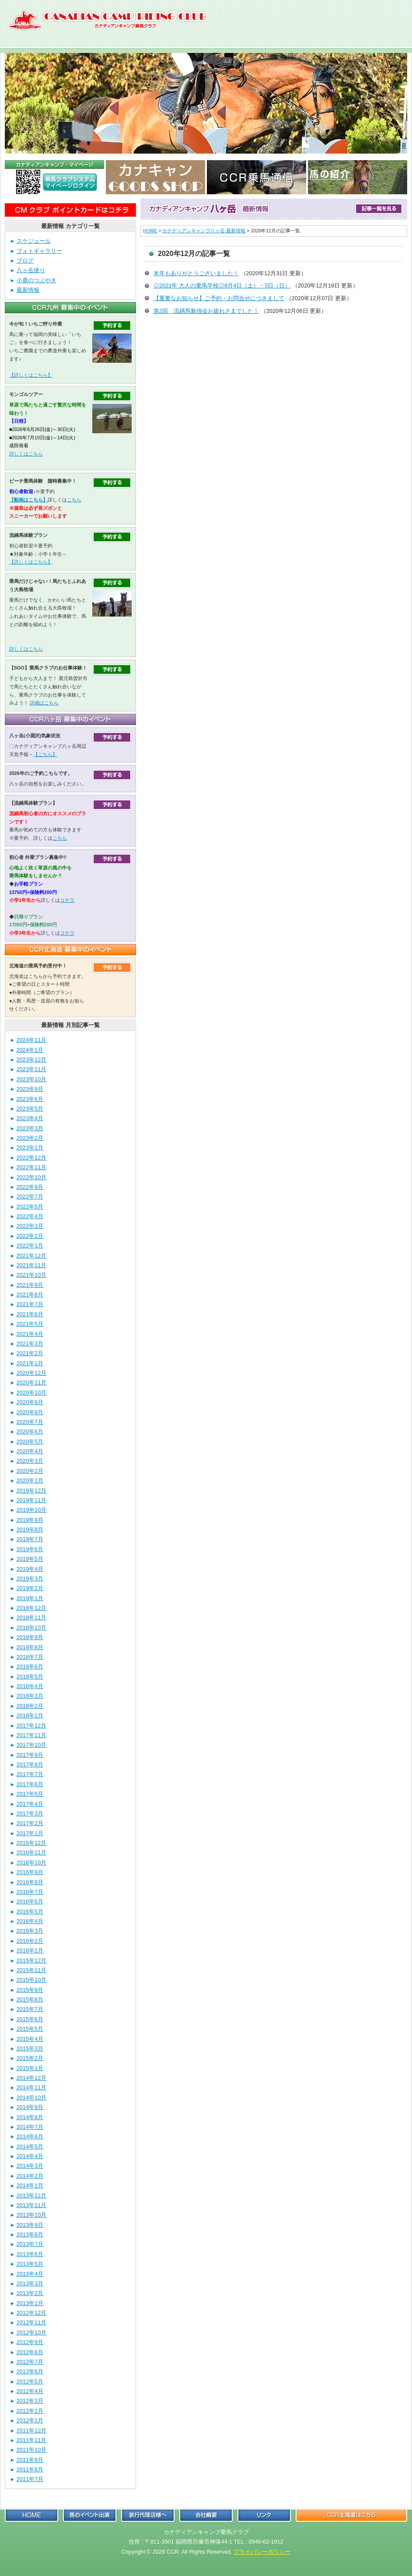 This screenshot has width=412, height=2576. Describe the element at coordinates (30, 1216) in the screenshot. I see `2022年4月` at that location.